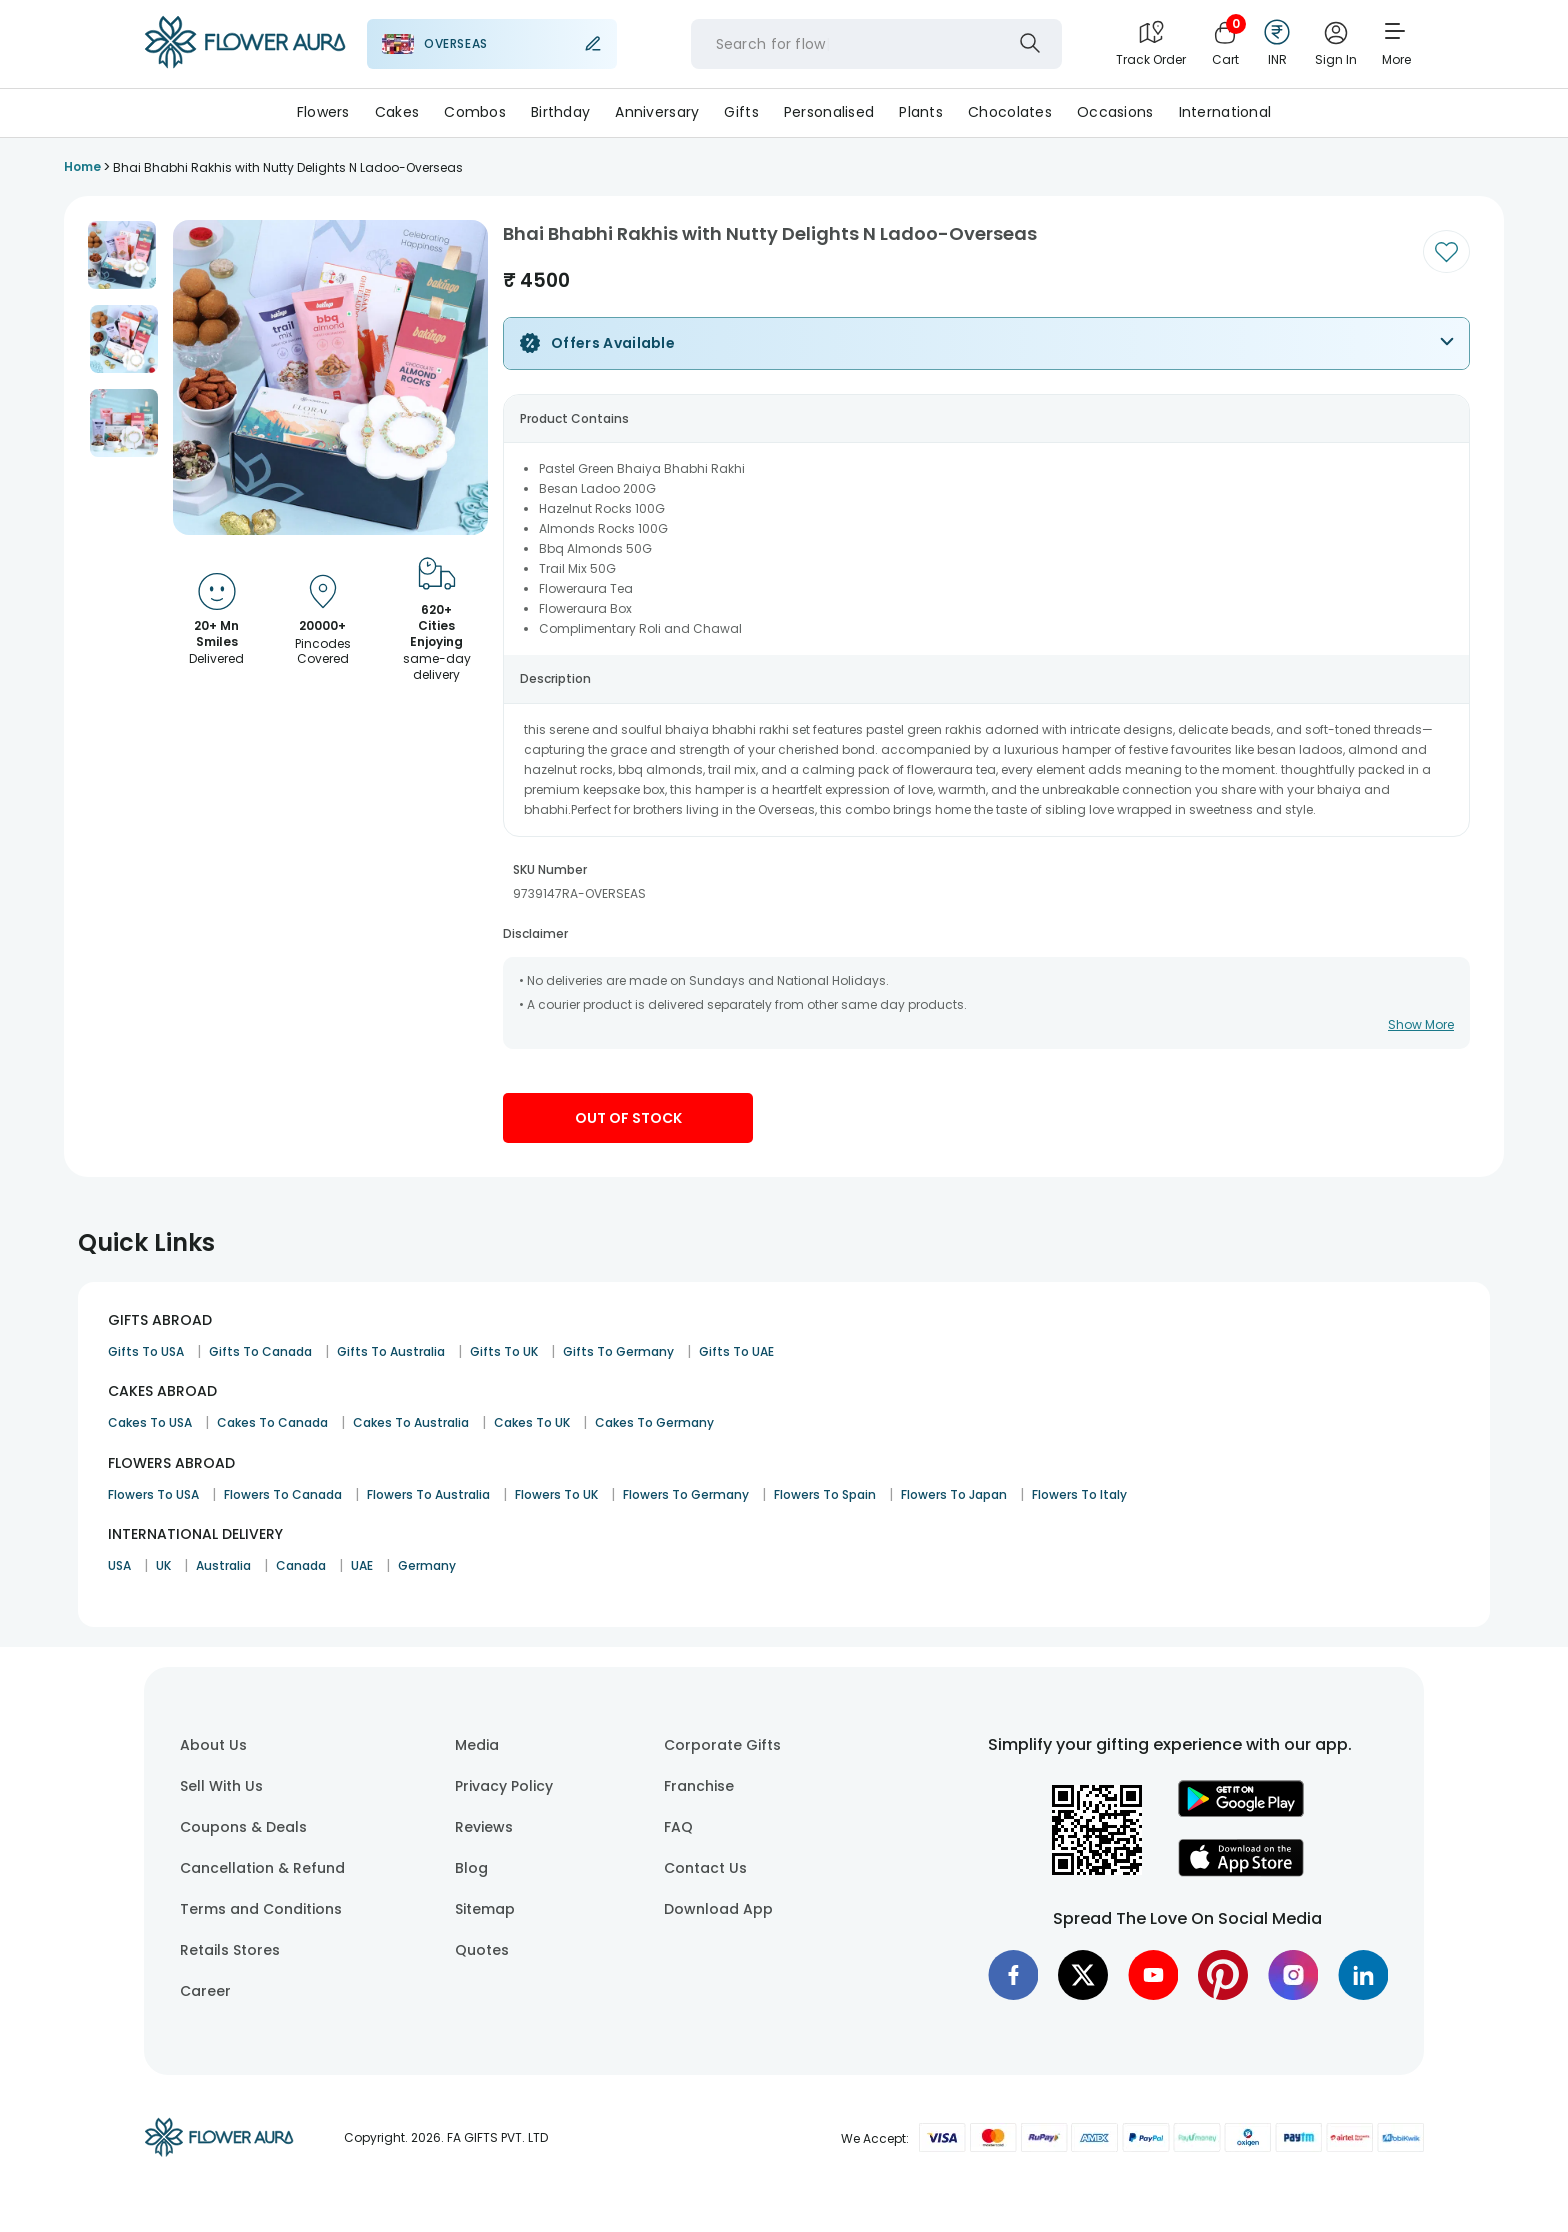 Image resolution: width=1568 pixels, height=2232 pixels. Describe the element at coordinates (260, 1351) in the screenshot. I see `Gifts To Canada` at that location.